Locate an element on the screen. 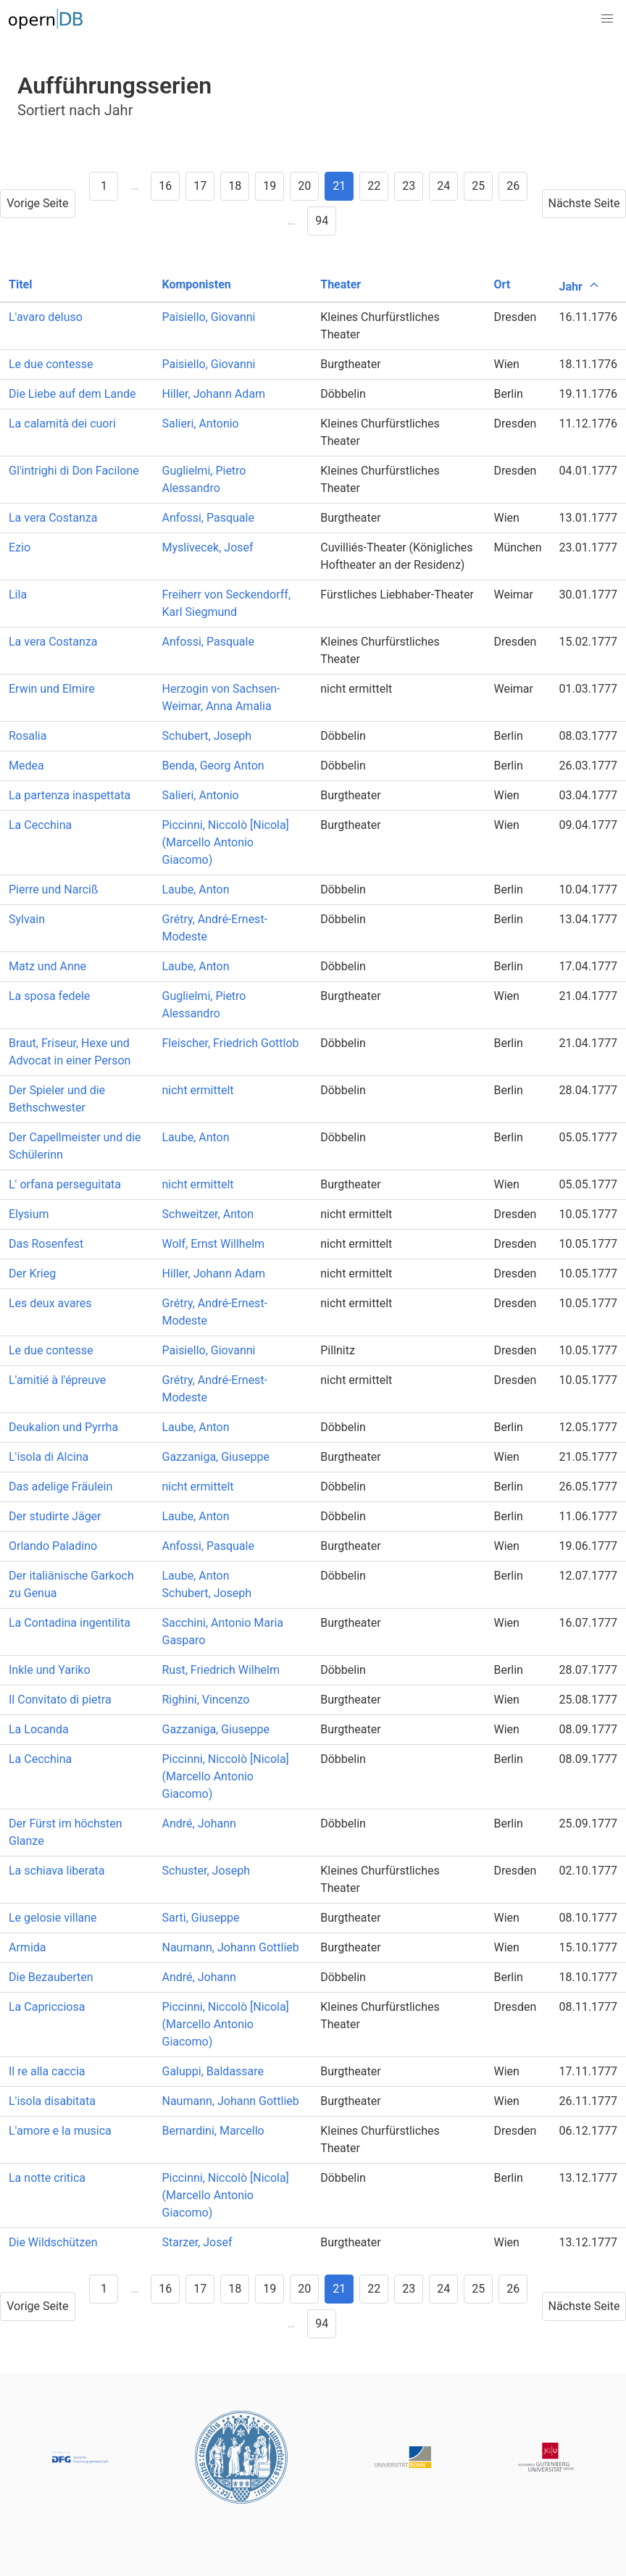 Image resolution: width=626 pixels, height=2576 pixels. 1 [Goto page 1] is located at coordinates (104, 186).